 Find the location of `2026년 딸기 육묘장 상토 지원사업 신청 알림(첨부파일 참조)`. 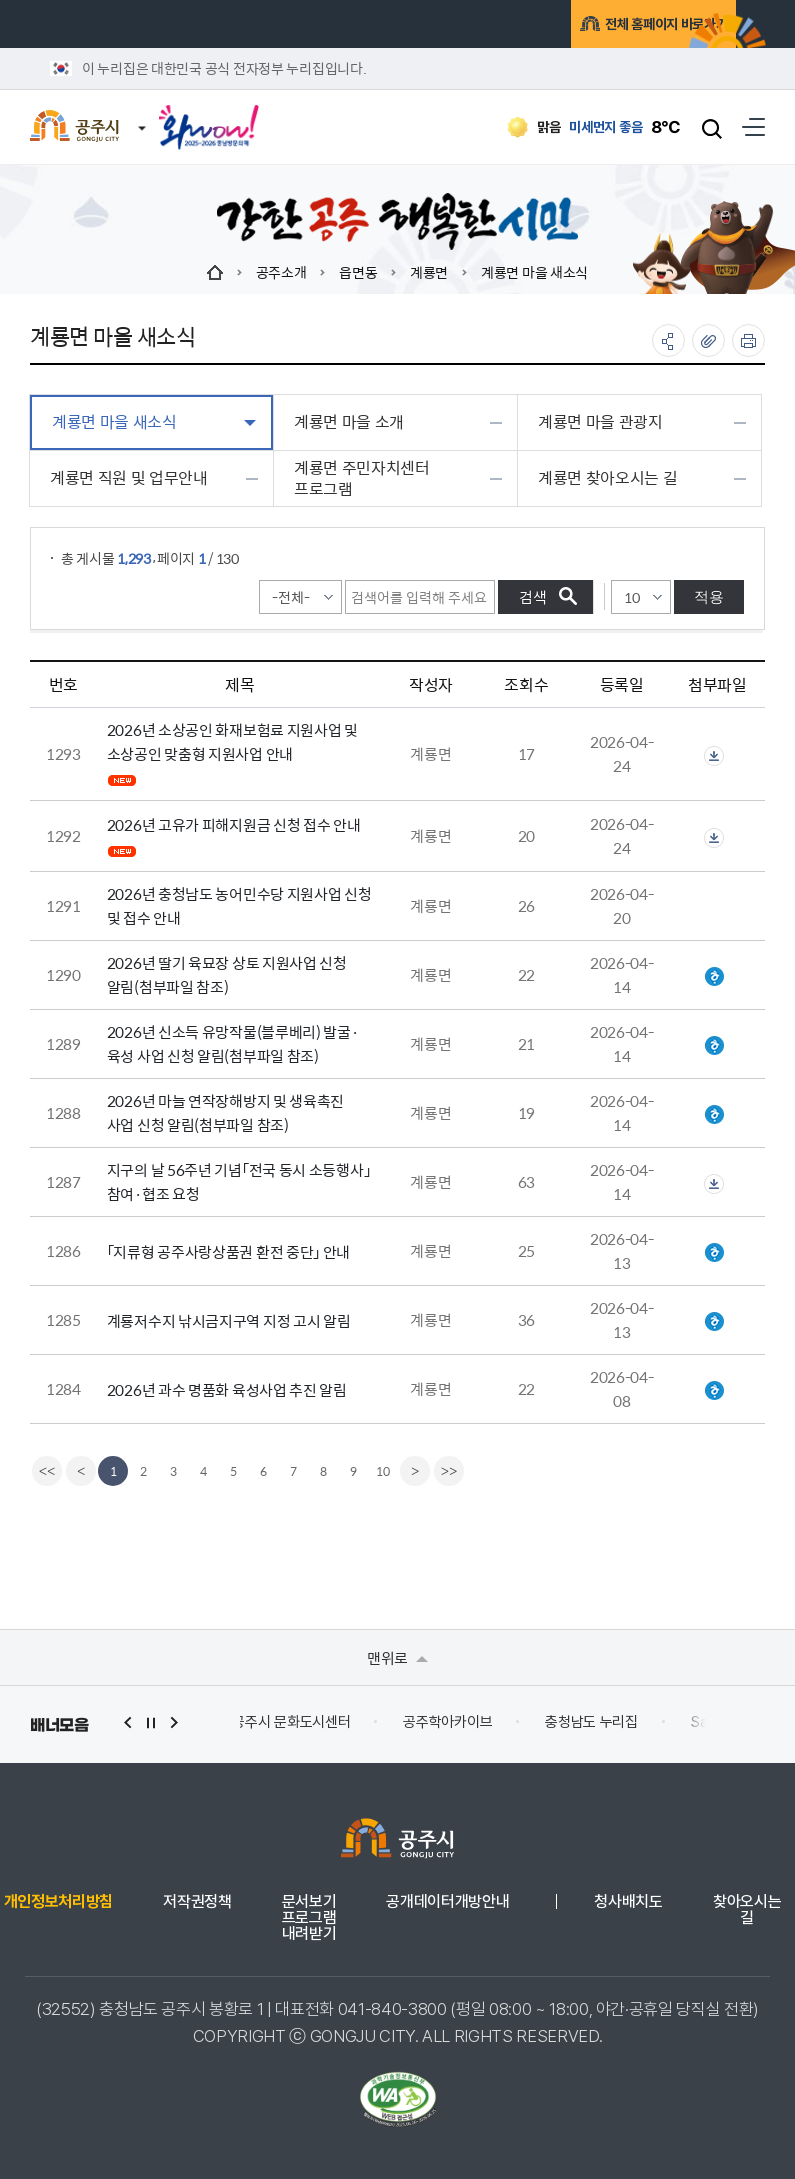

2026년 딸기 육묘장 상토 지원사업 신청 알림(첨부파일 참조) is located at coordinates (227, 974).